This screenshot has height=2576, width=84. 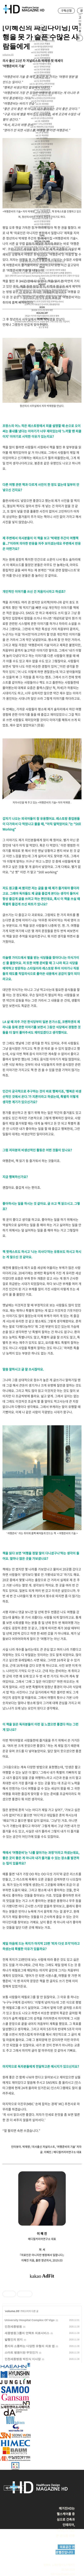 I want to click on [젊은 건축사의 Care-Full Space] Kampong Admiralty 답사에서 돌아본 한국 고령자 주거공급의 과제, so click(x=42, y=277).